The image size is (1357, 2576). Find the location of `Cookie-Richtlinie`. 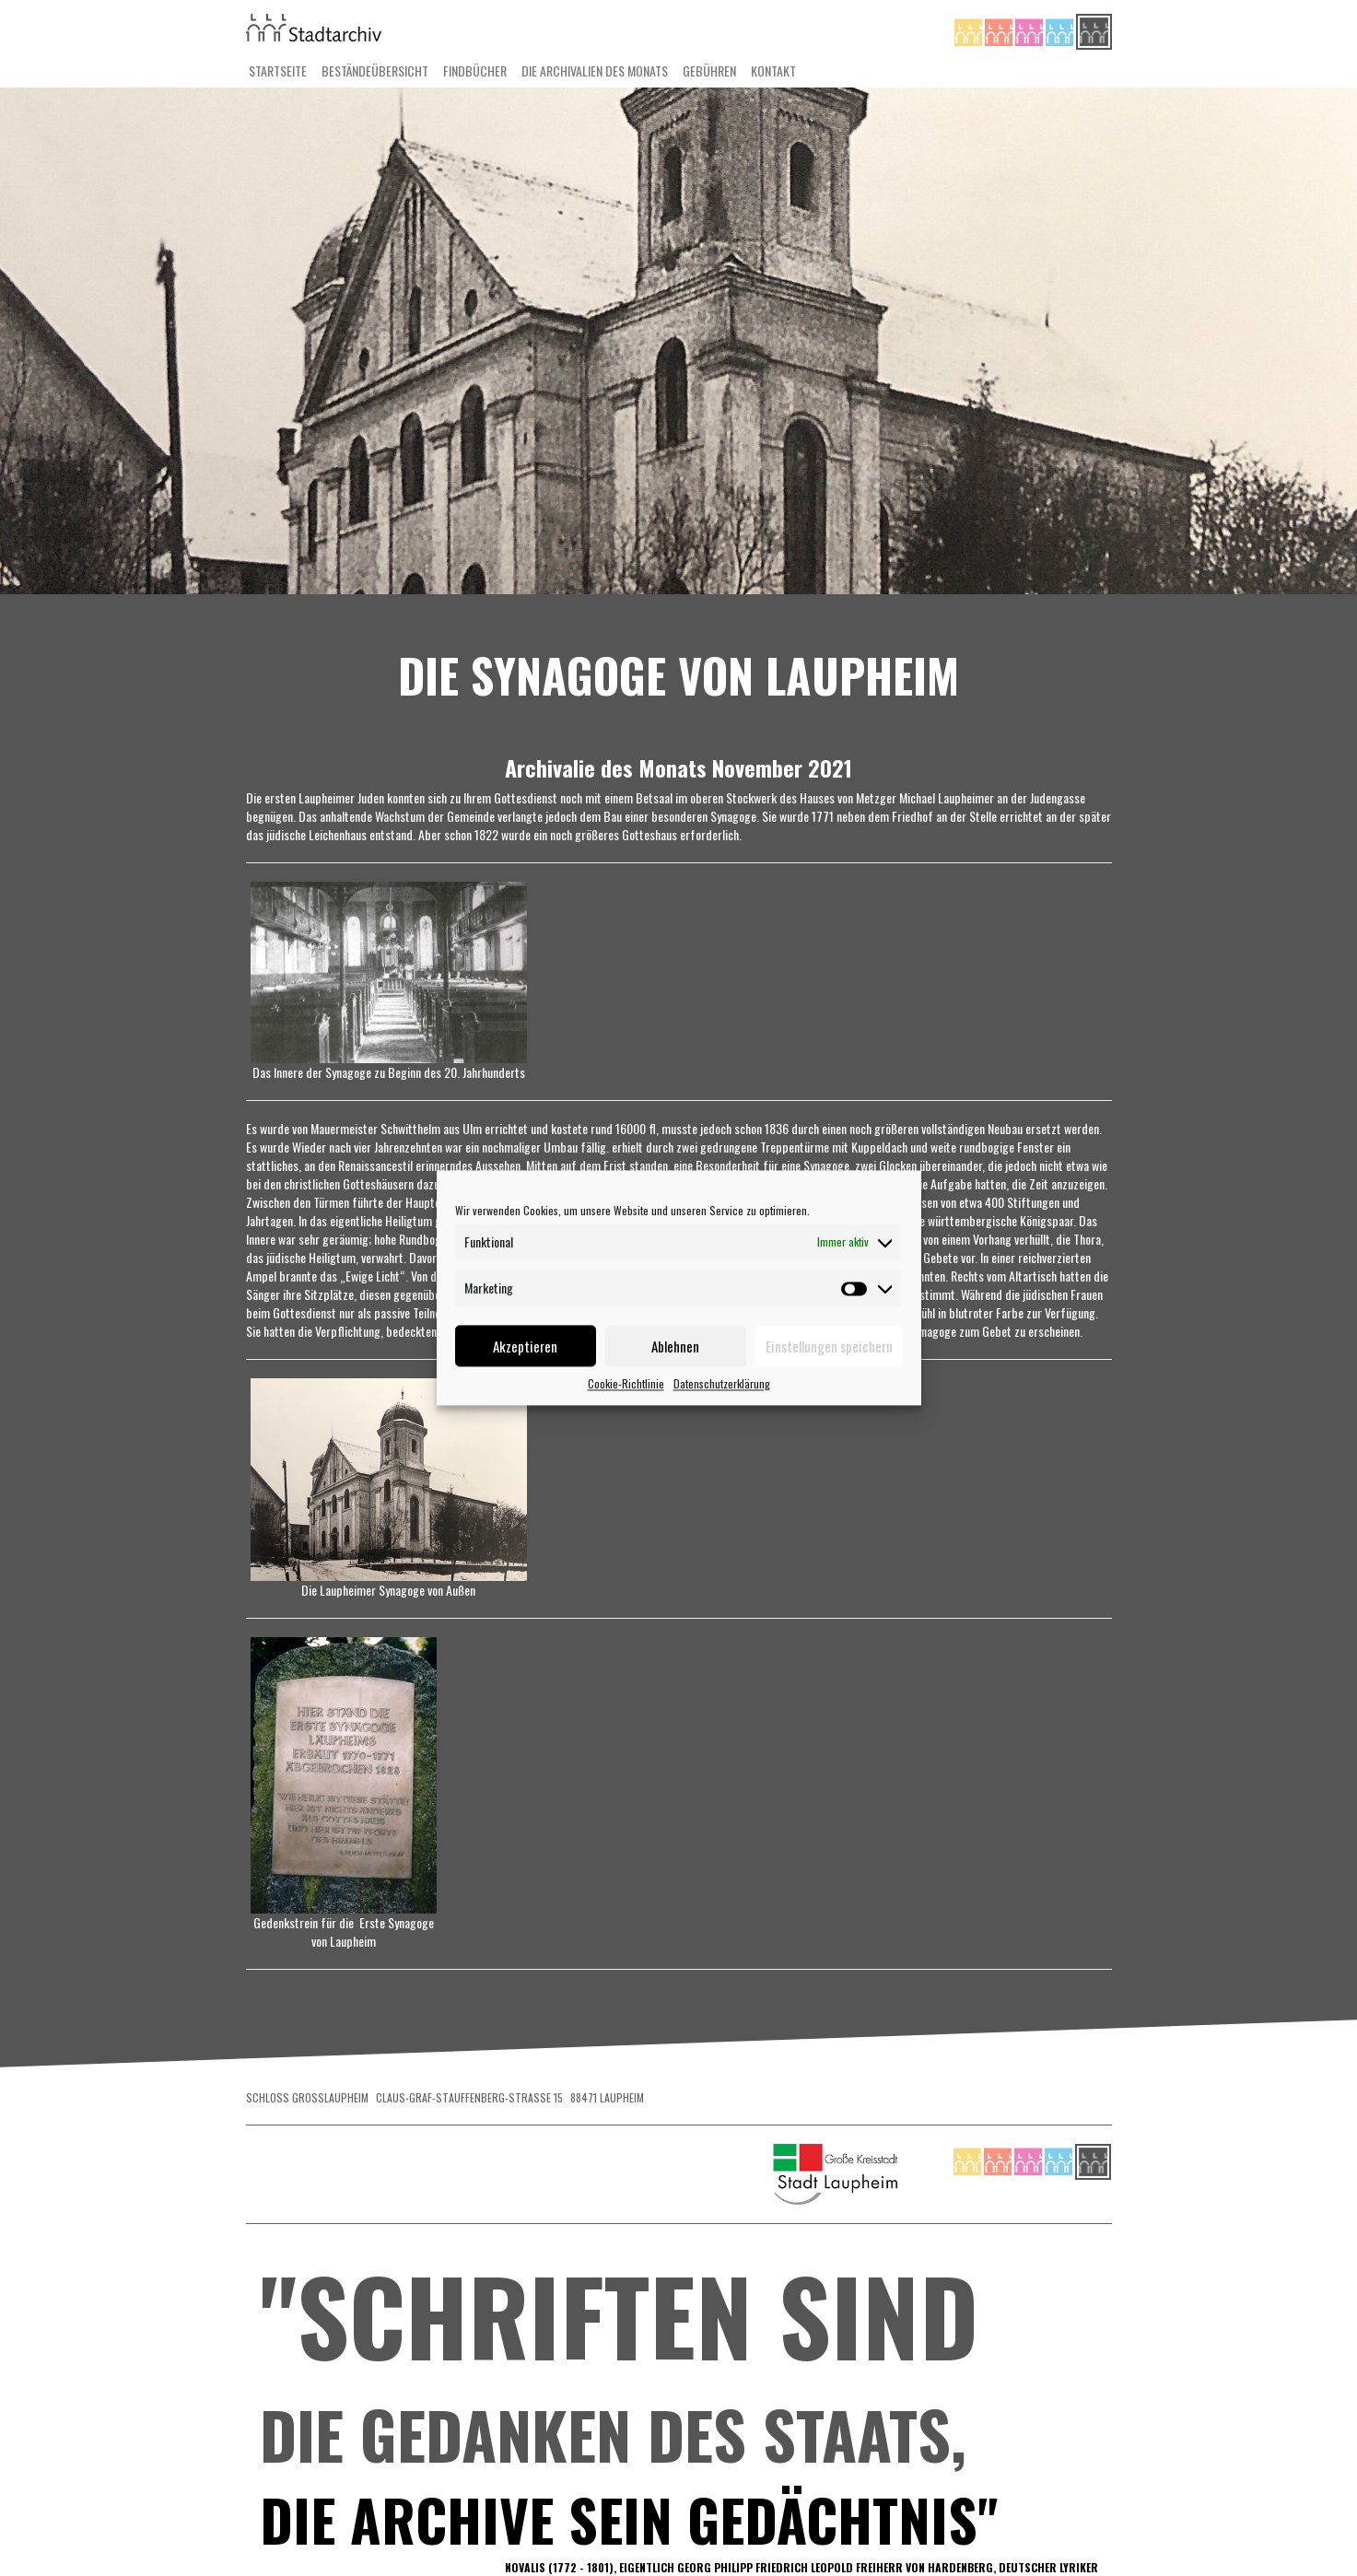

Cookie-Richtlinie is located at coordinates (626, 1383).